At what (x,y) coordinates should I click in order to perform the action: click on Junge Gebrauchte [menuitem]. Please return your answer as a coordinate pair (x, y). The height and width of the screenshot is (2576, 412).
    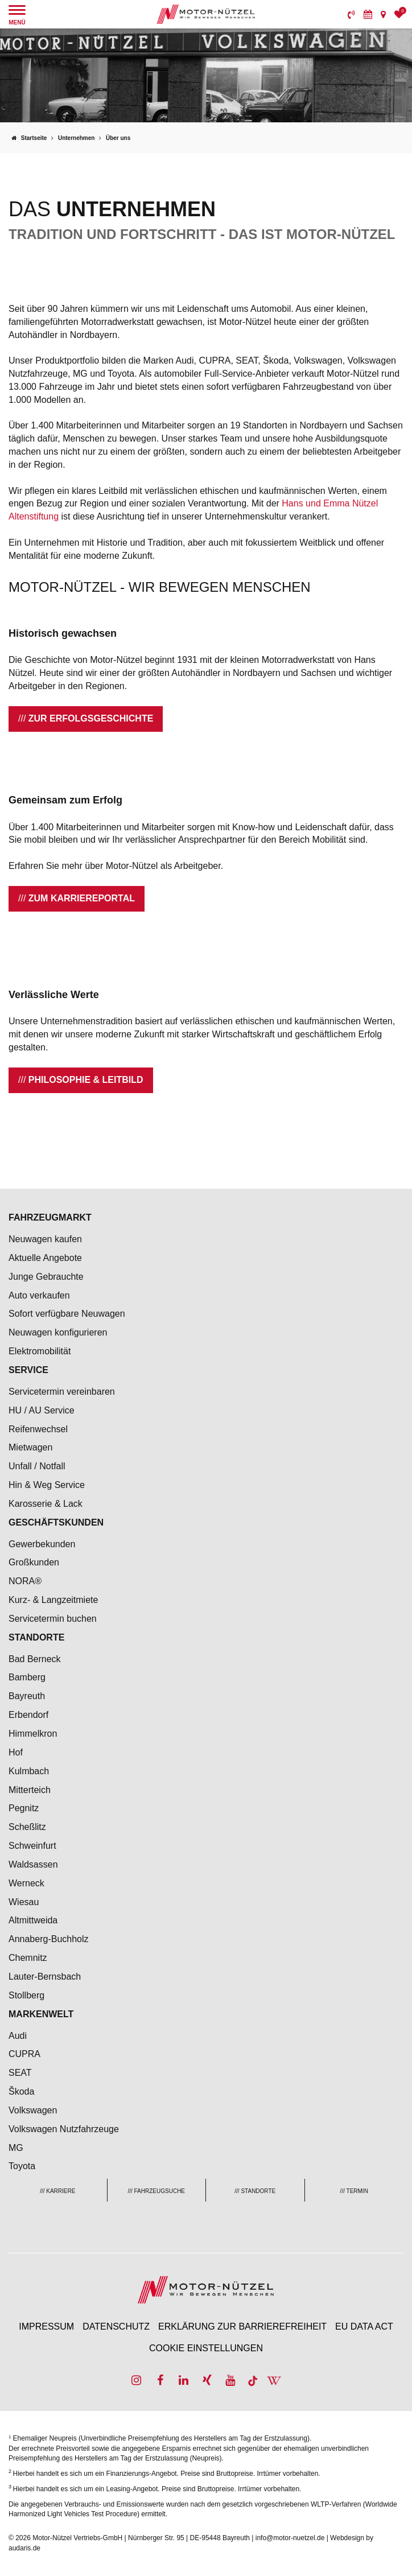
    Looking at the image, I should click on (46, 1276).